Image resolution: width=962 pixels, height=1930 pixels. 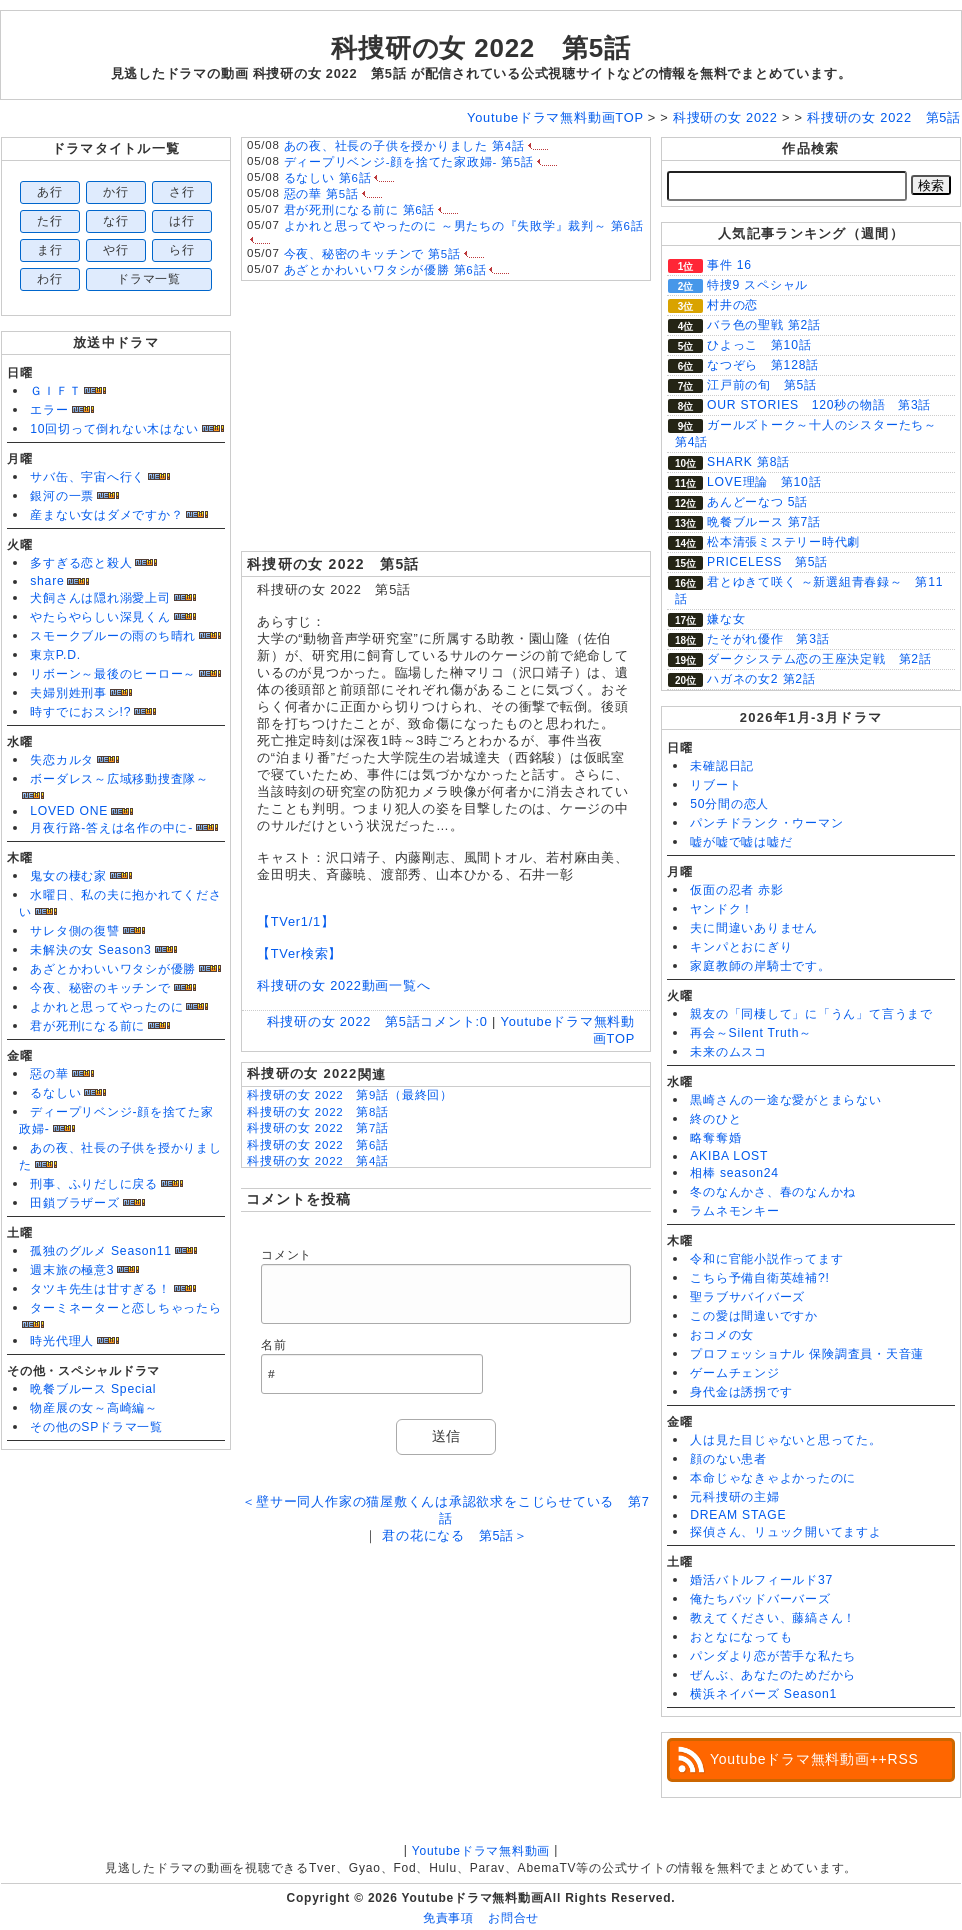 I want to click on 晩餐ブルース 第7話, so click(x=764, y=522).